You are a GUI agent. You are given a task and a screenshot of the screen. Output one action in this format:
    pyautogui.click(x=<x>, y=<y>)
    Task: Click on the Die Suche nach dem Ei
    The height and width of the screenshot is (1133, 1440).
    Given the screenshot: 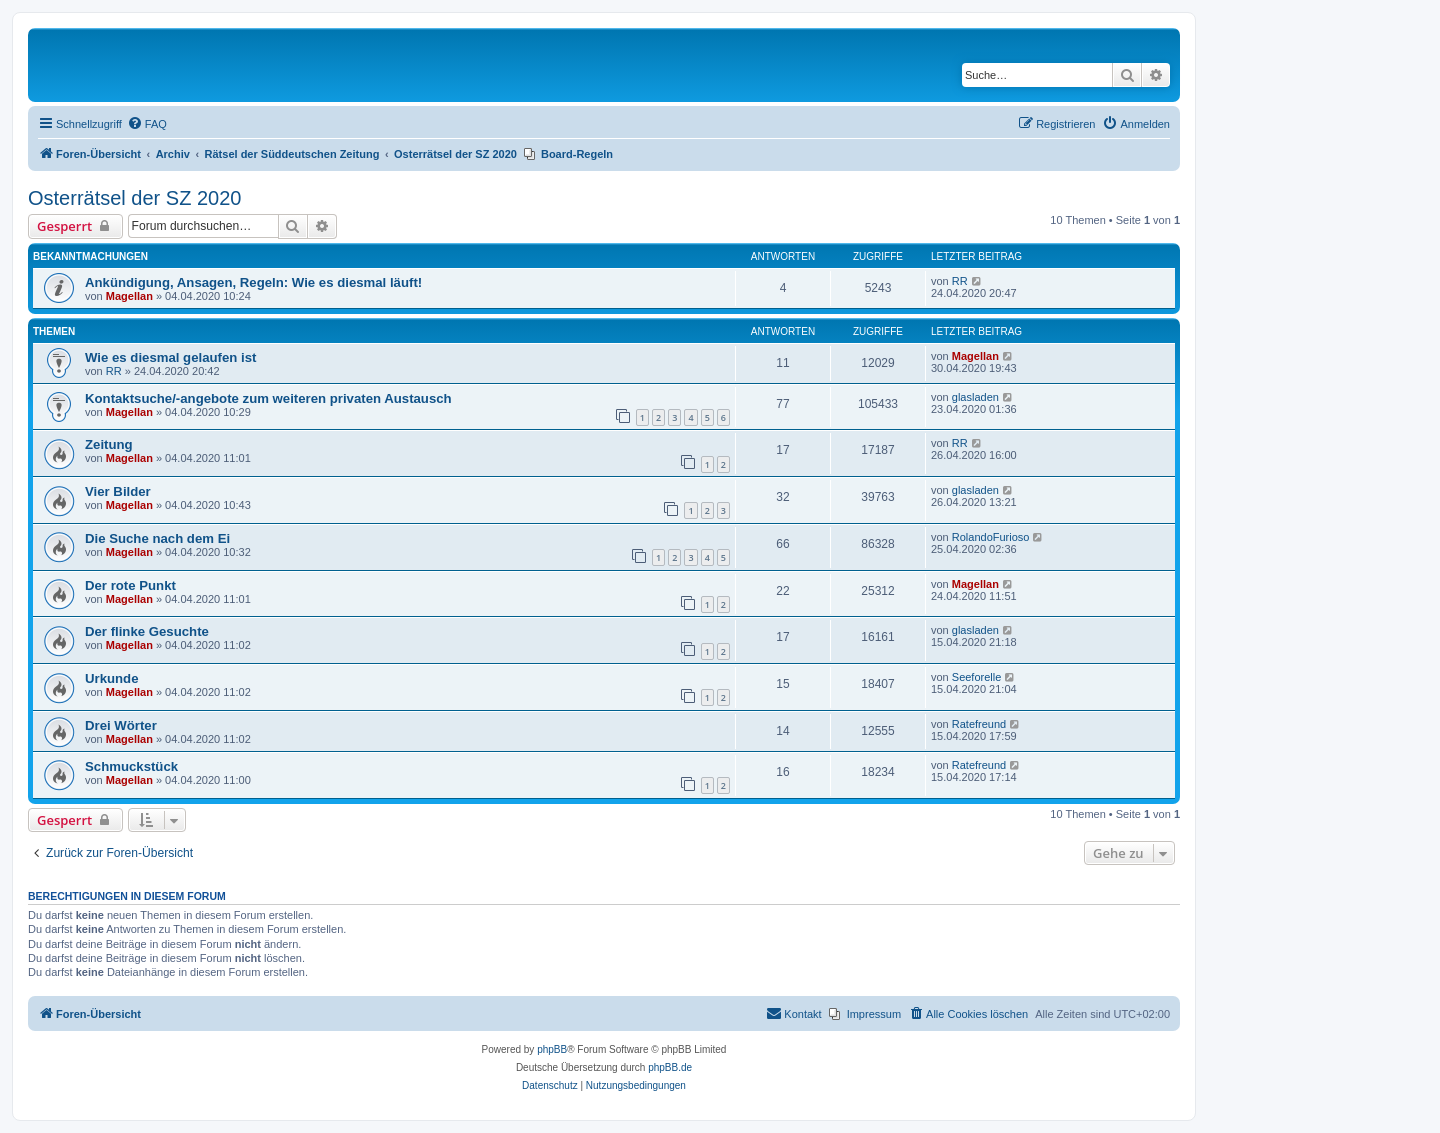 What is the action you would take?
    pyautogui.click(x=157, y=538)
    